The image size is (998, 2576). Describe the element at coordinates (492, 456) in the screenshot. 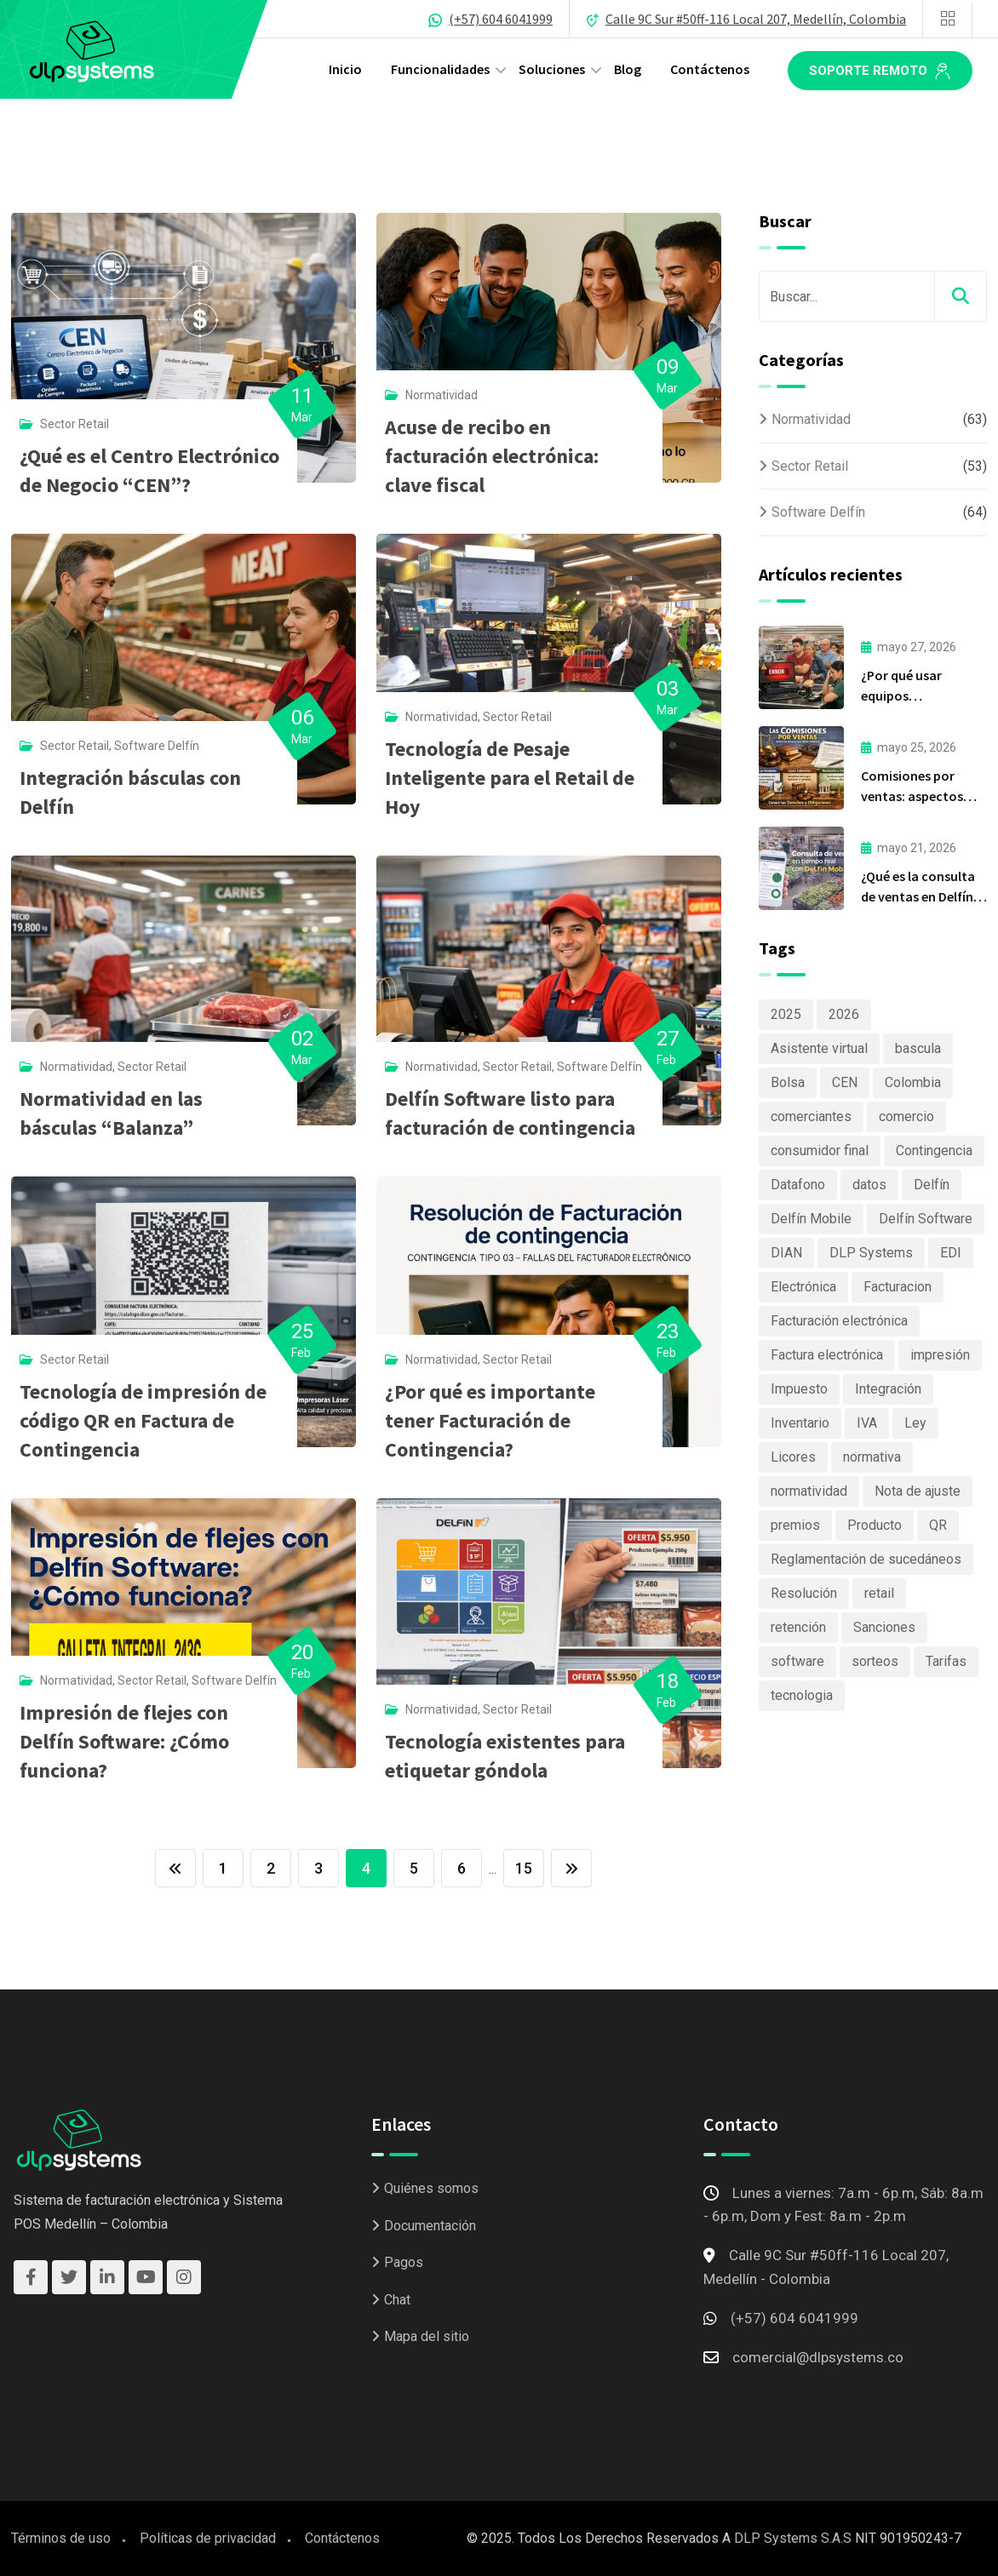

I see `Acuse de recibo en facturación electrónica: clave fiscal` at that location.